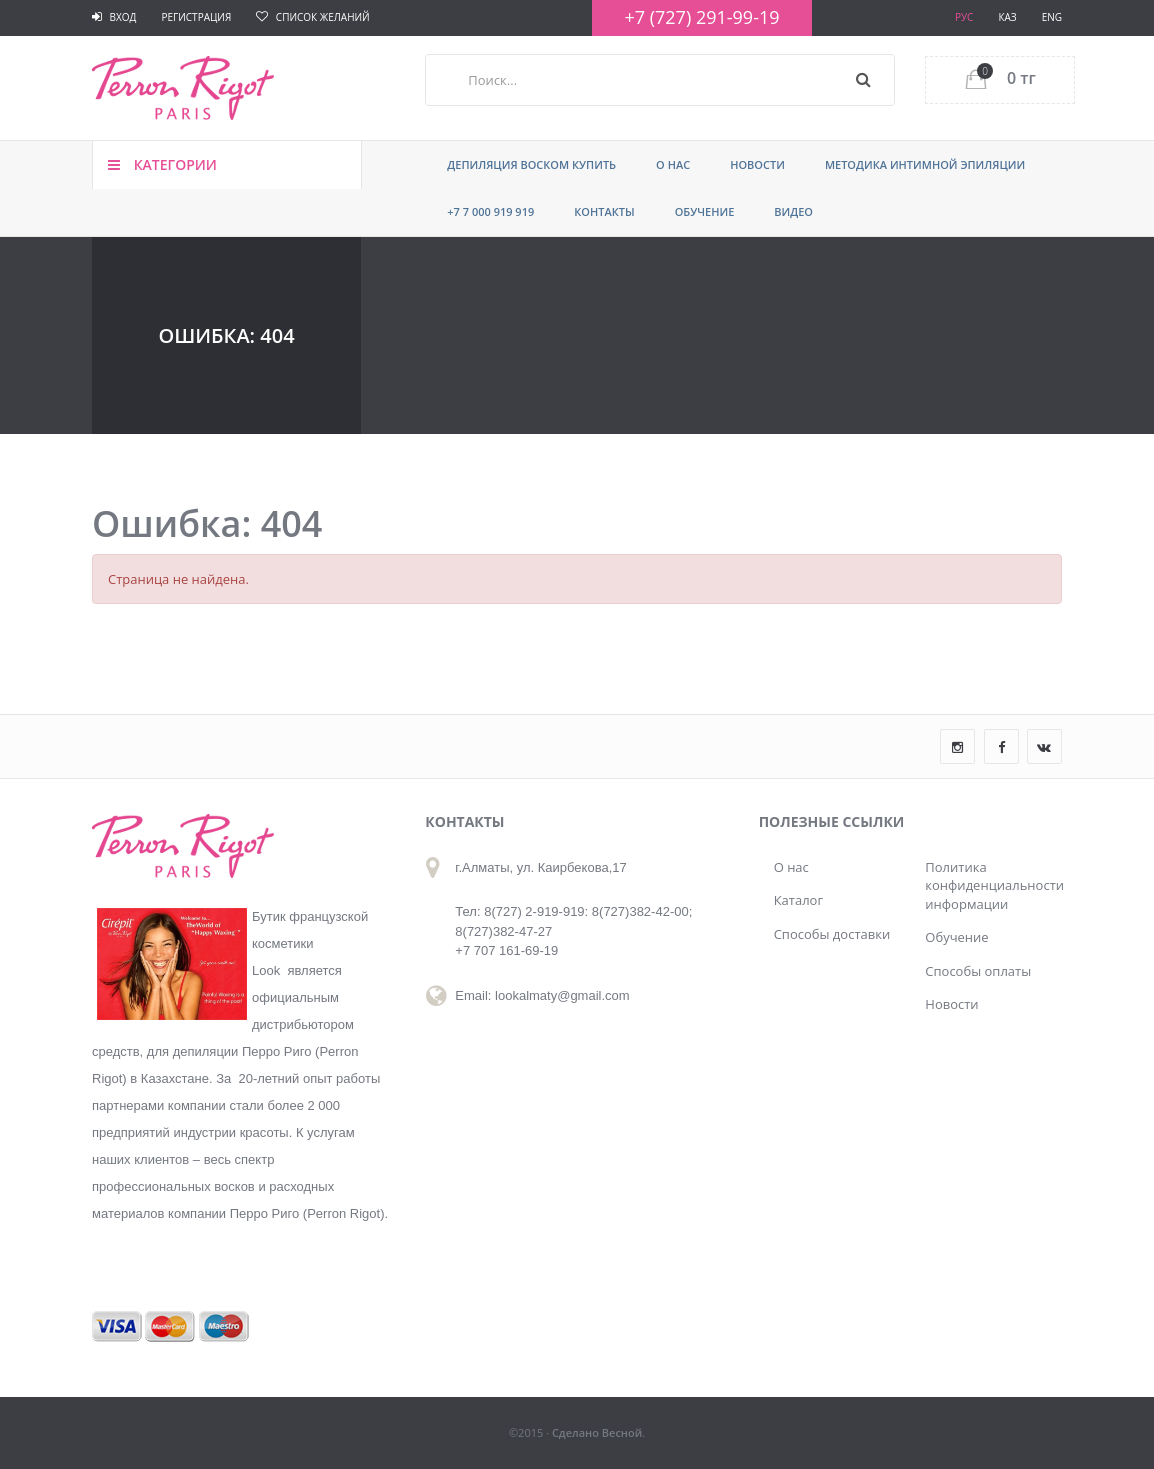 This screenshot has width=1154, height=1469. What do you see at coordinates (798, 900) in the screenshot?
I see `Каталог` at bounding box center [798, 900].